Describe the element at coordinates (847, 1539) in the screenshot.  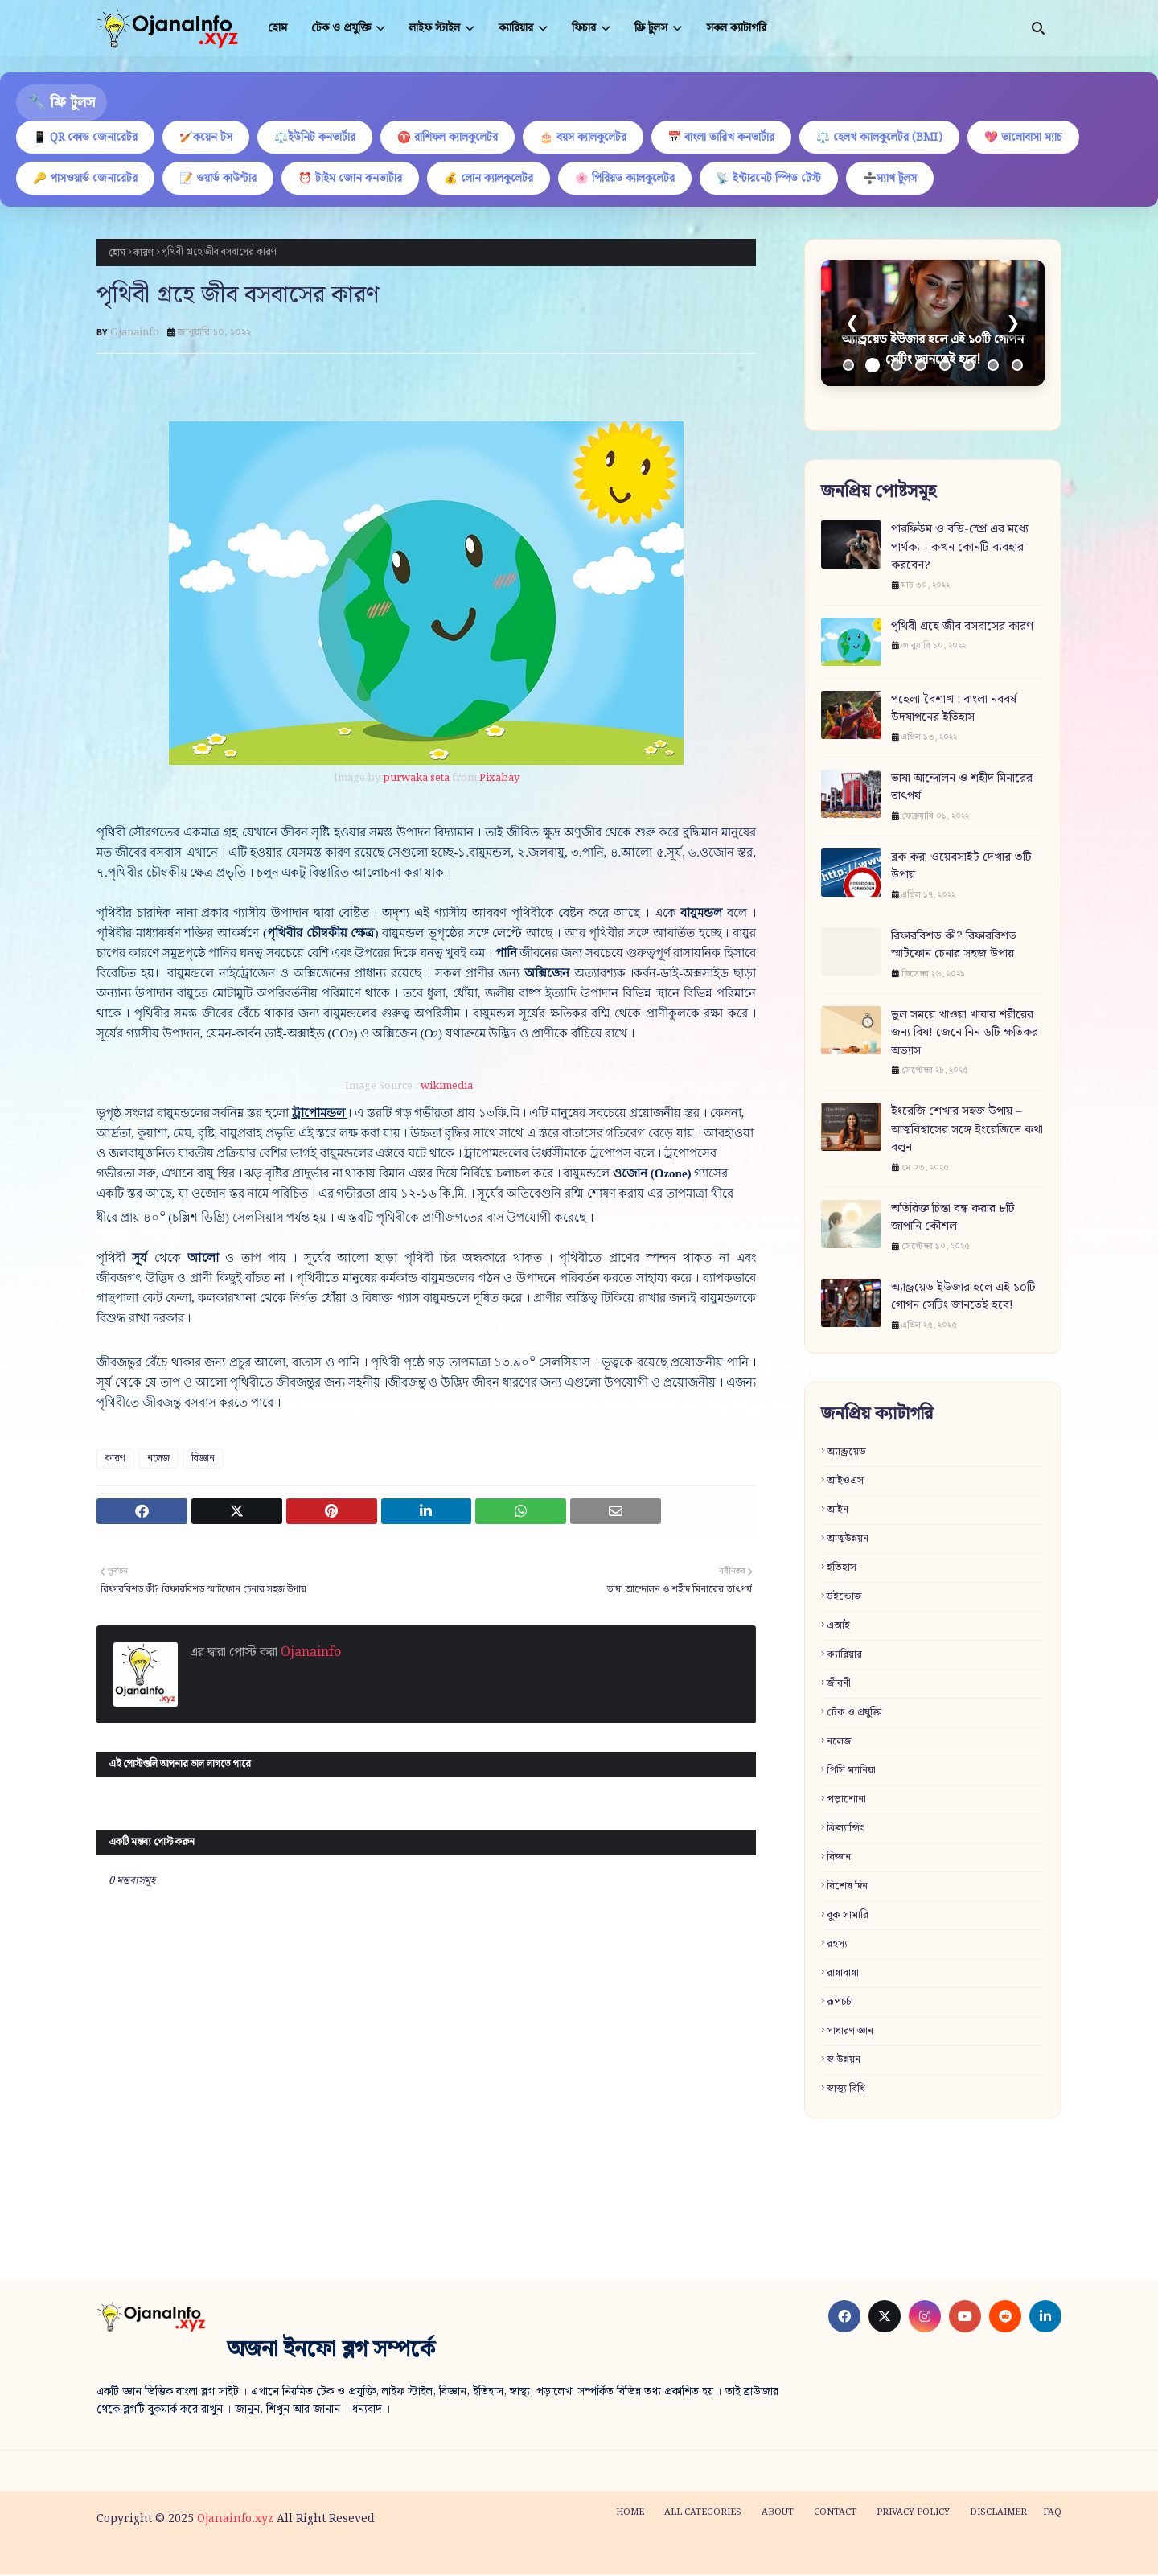
I see `আত্মউন্নয়ন` at that location.